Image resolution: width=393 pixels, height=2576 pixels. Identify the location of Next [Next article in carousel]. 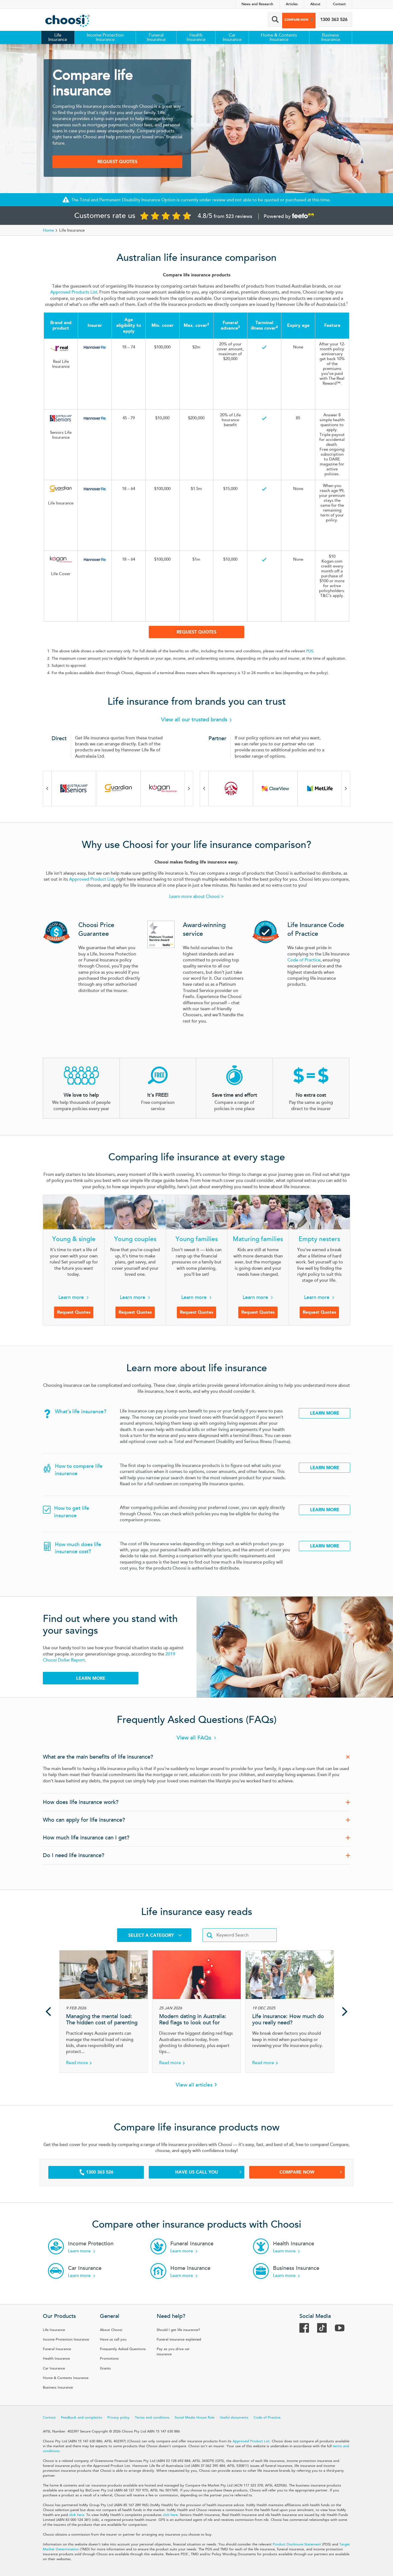
(344, 2011).